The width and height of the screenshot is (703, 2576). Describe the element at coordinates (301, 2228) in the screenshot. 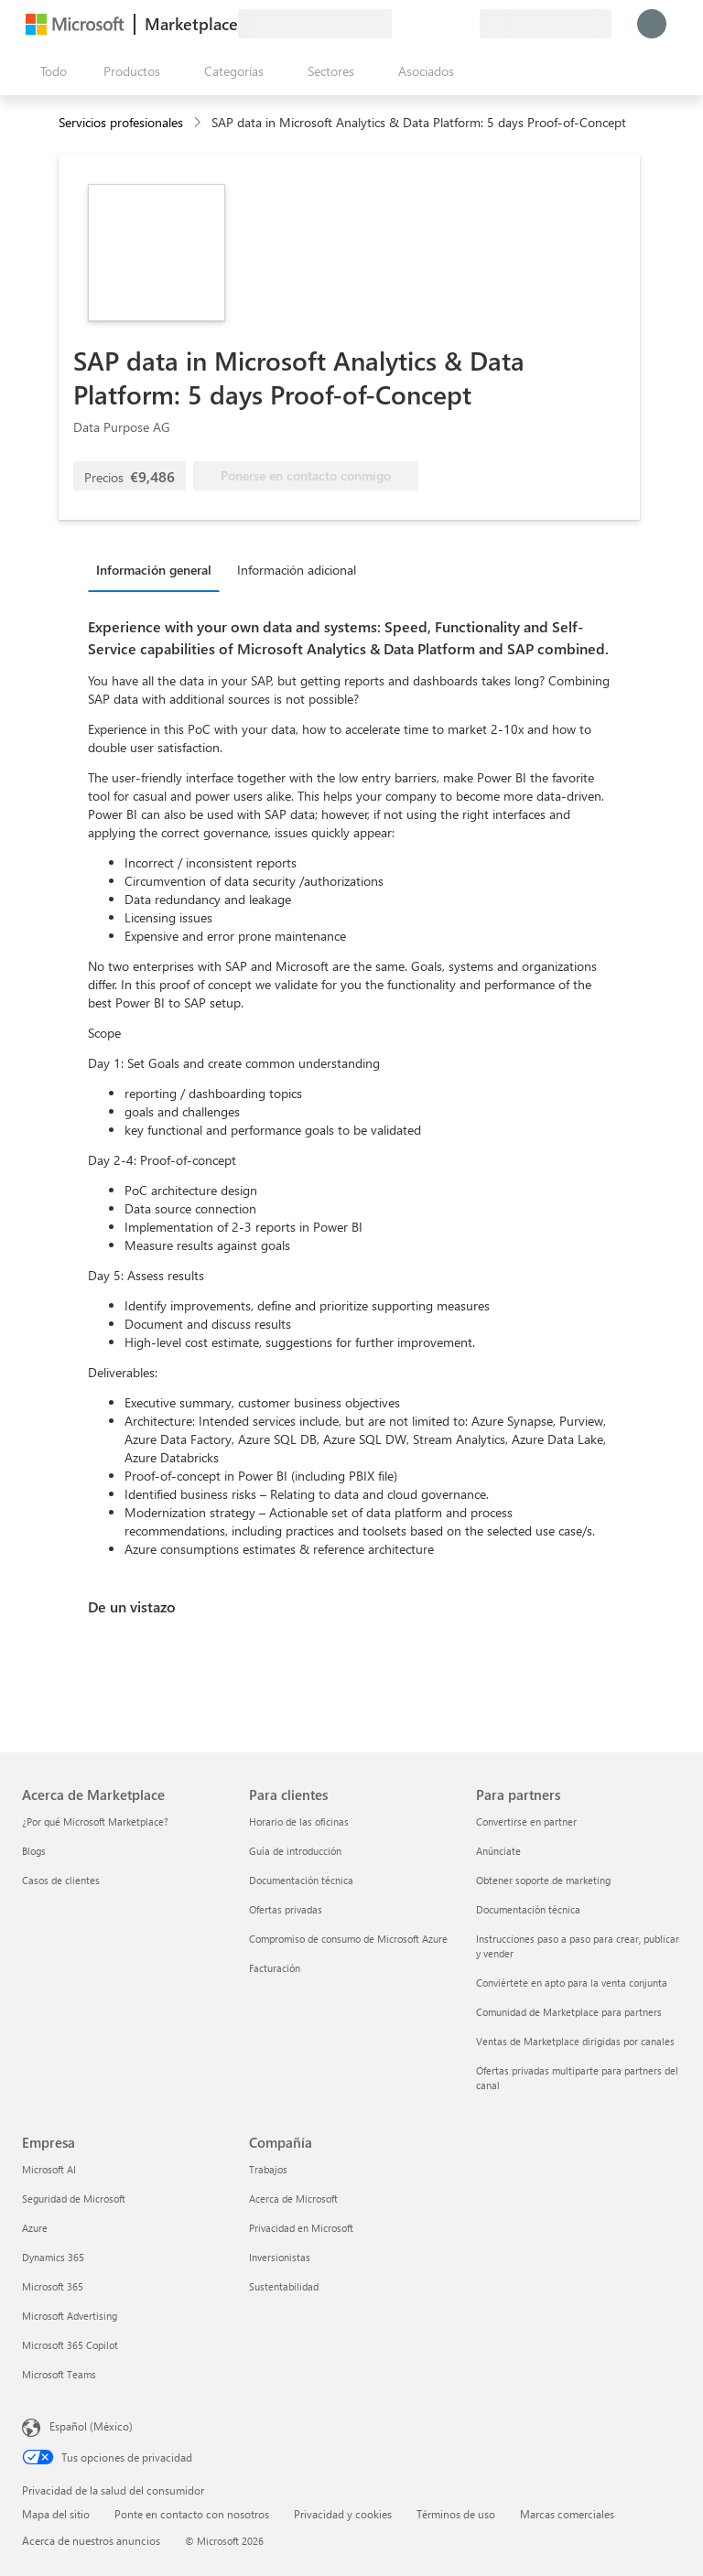

I see `Privacidad en Microsoft [Privacidad en Microsoft Compañía]` at that location.